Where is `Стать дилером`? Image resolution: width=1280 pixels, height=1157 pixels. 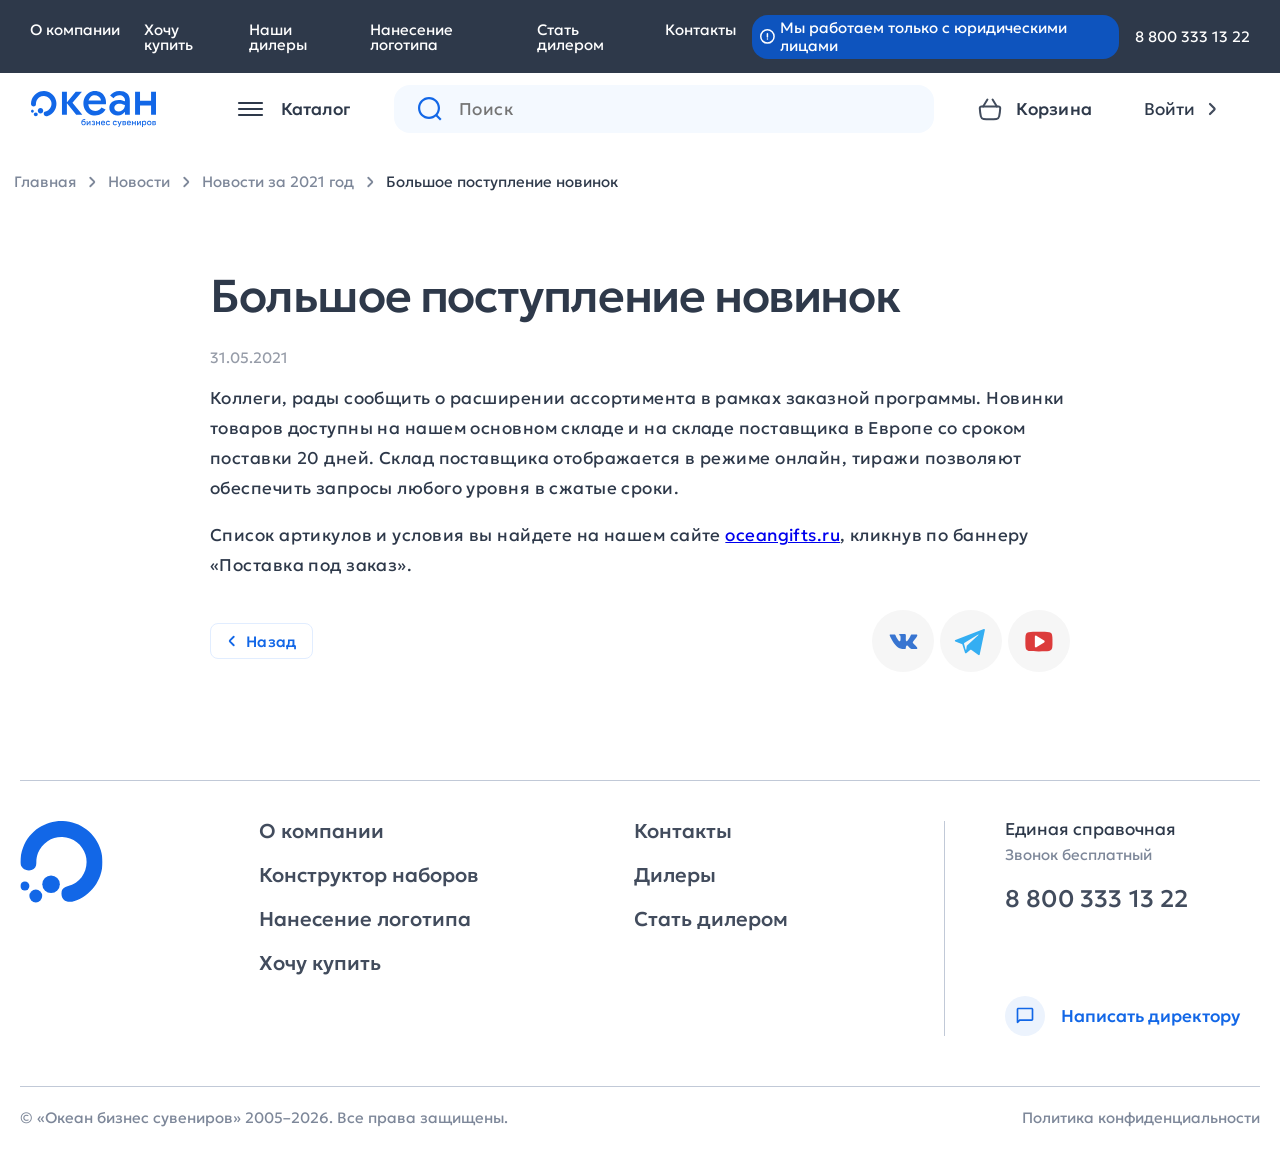
Стать дилером is located at coordinates (570, 37).